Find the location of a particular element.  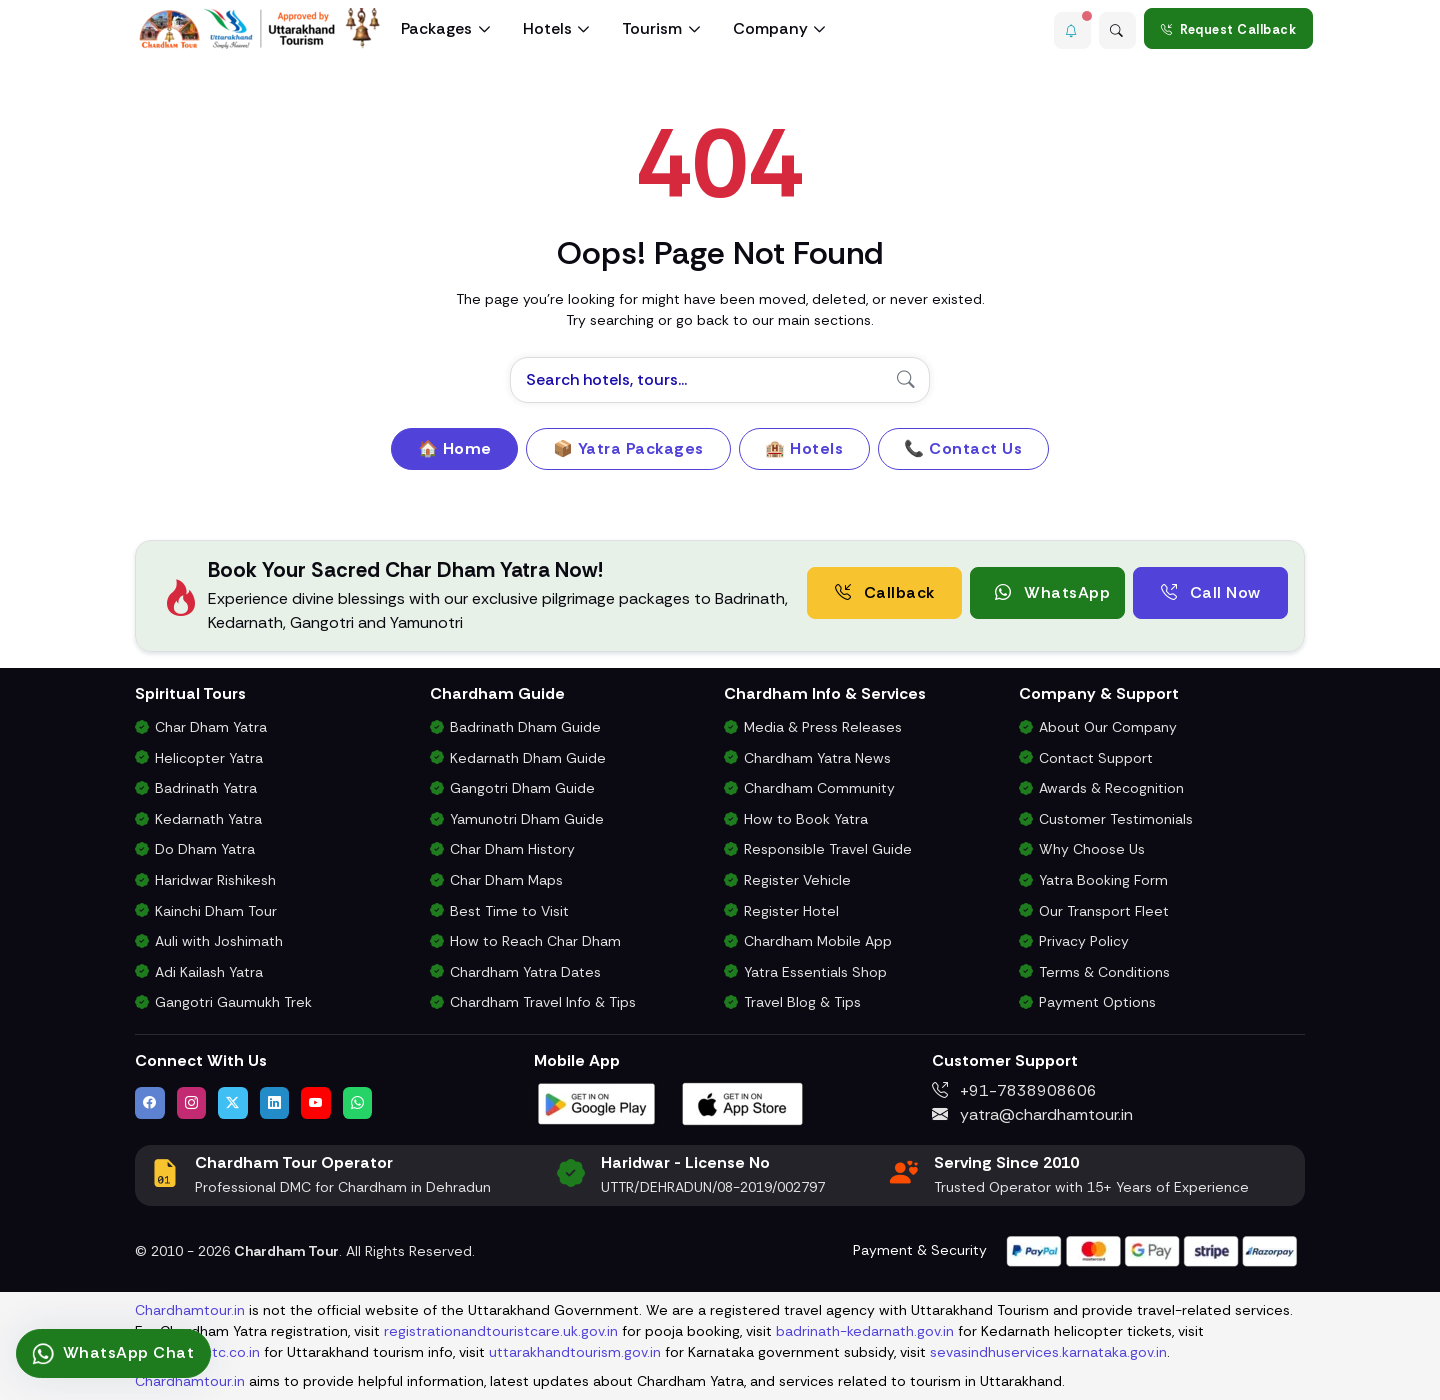

About Our Company [Know About Our Char Dham Tour Company & Values] is located at coordinates (1108, 727).